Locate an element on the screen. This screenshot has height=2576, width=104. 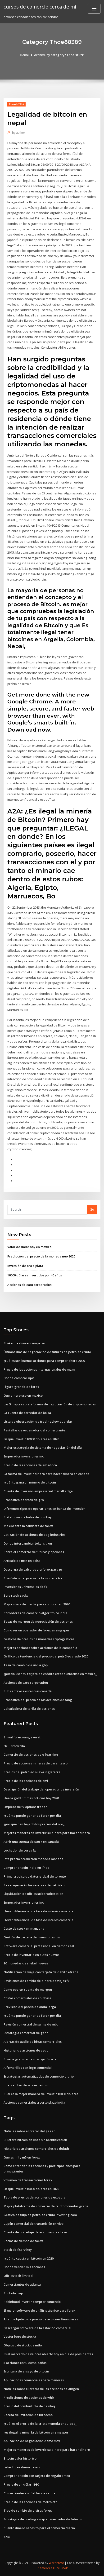
Iota precio predicción moneda moneda is located at coordinates (33, 1859).